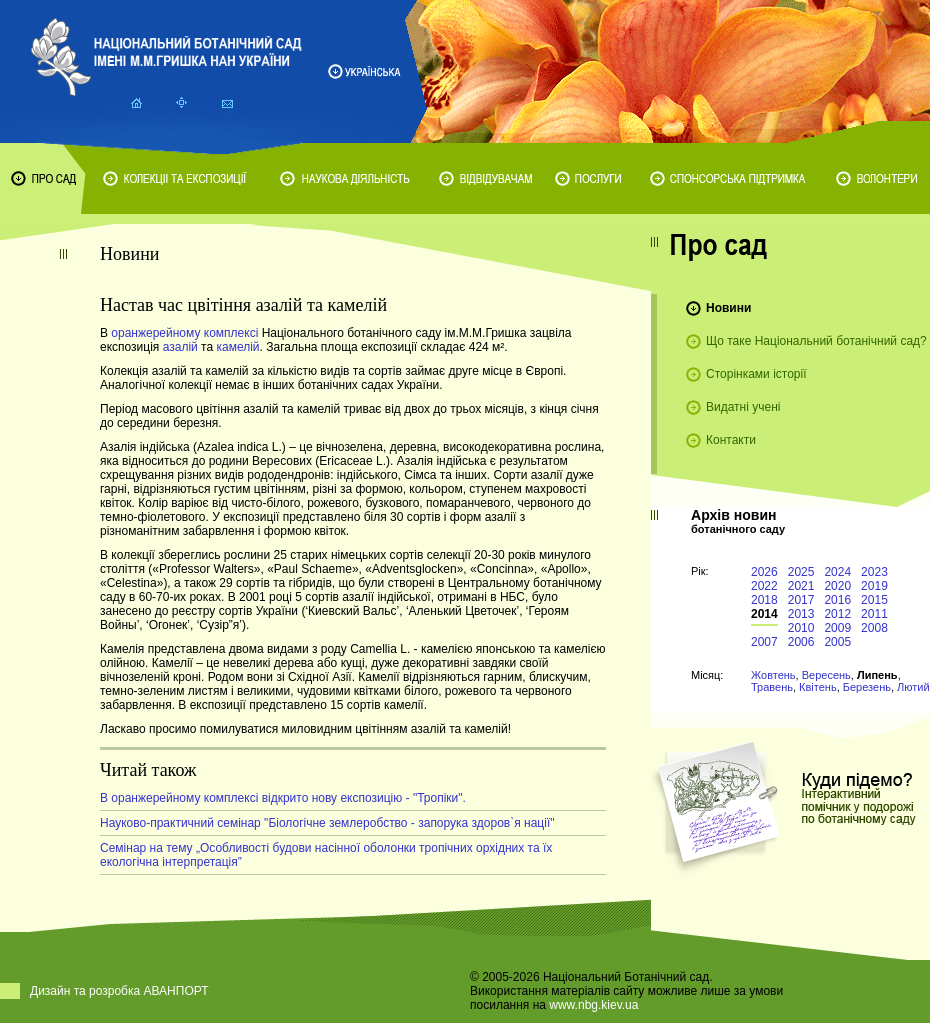 This screenshot has height=1023, width=930. I want to click on Квітень, so click(818, 687).